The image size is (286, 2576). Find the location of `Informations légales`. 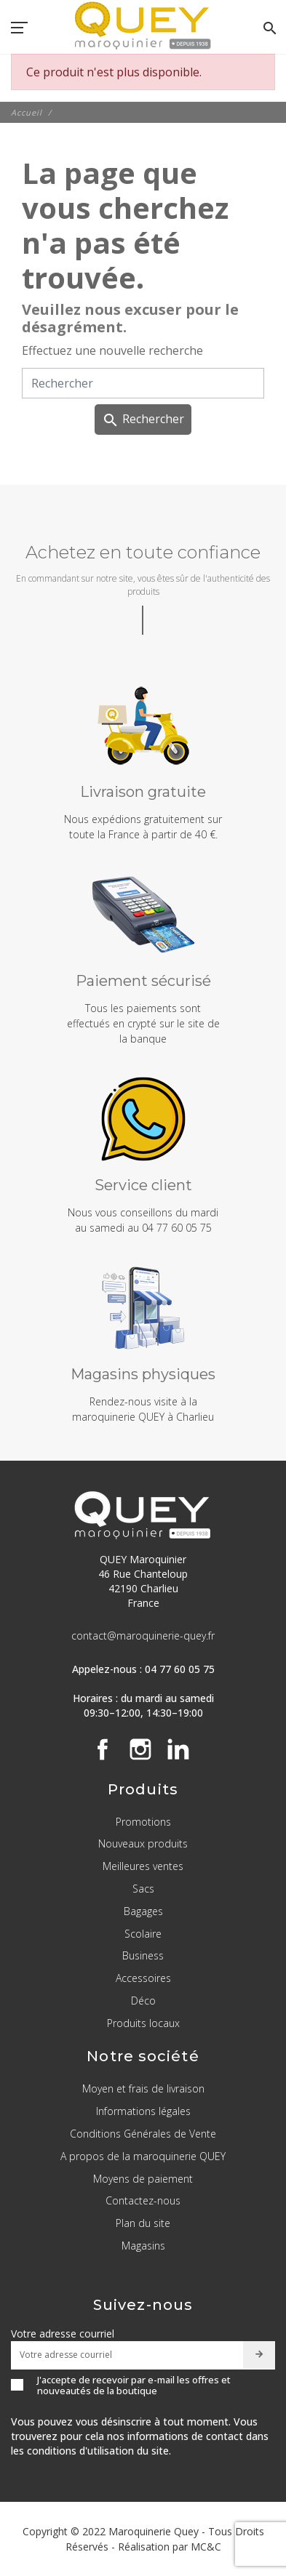

Informations légales is located at coordinates (143, 2111).